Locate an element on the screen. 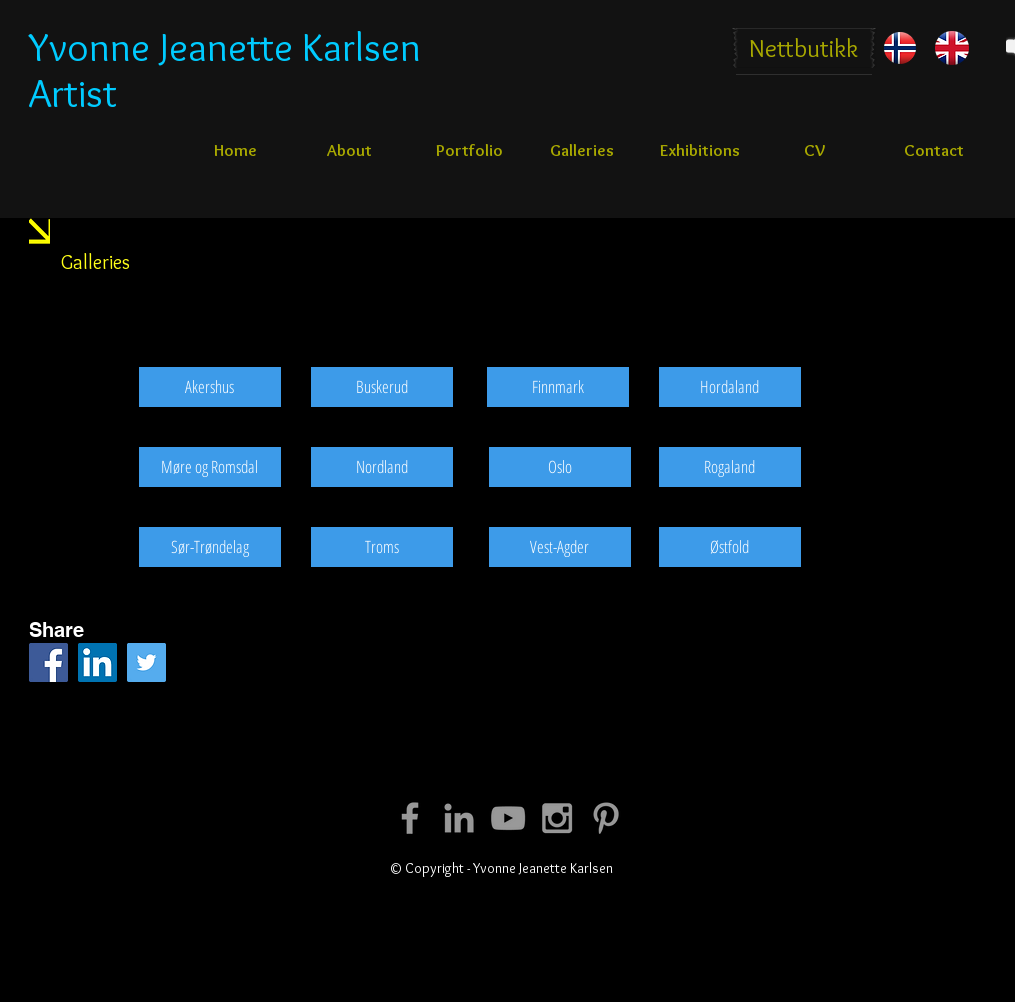 The width and height of the screenshot is (1015, 1002). [Finnmark] is located at coordinates (558, 387).